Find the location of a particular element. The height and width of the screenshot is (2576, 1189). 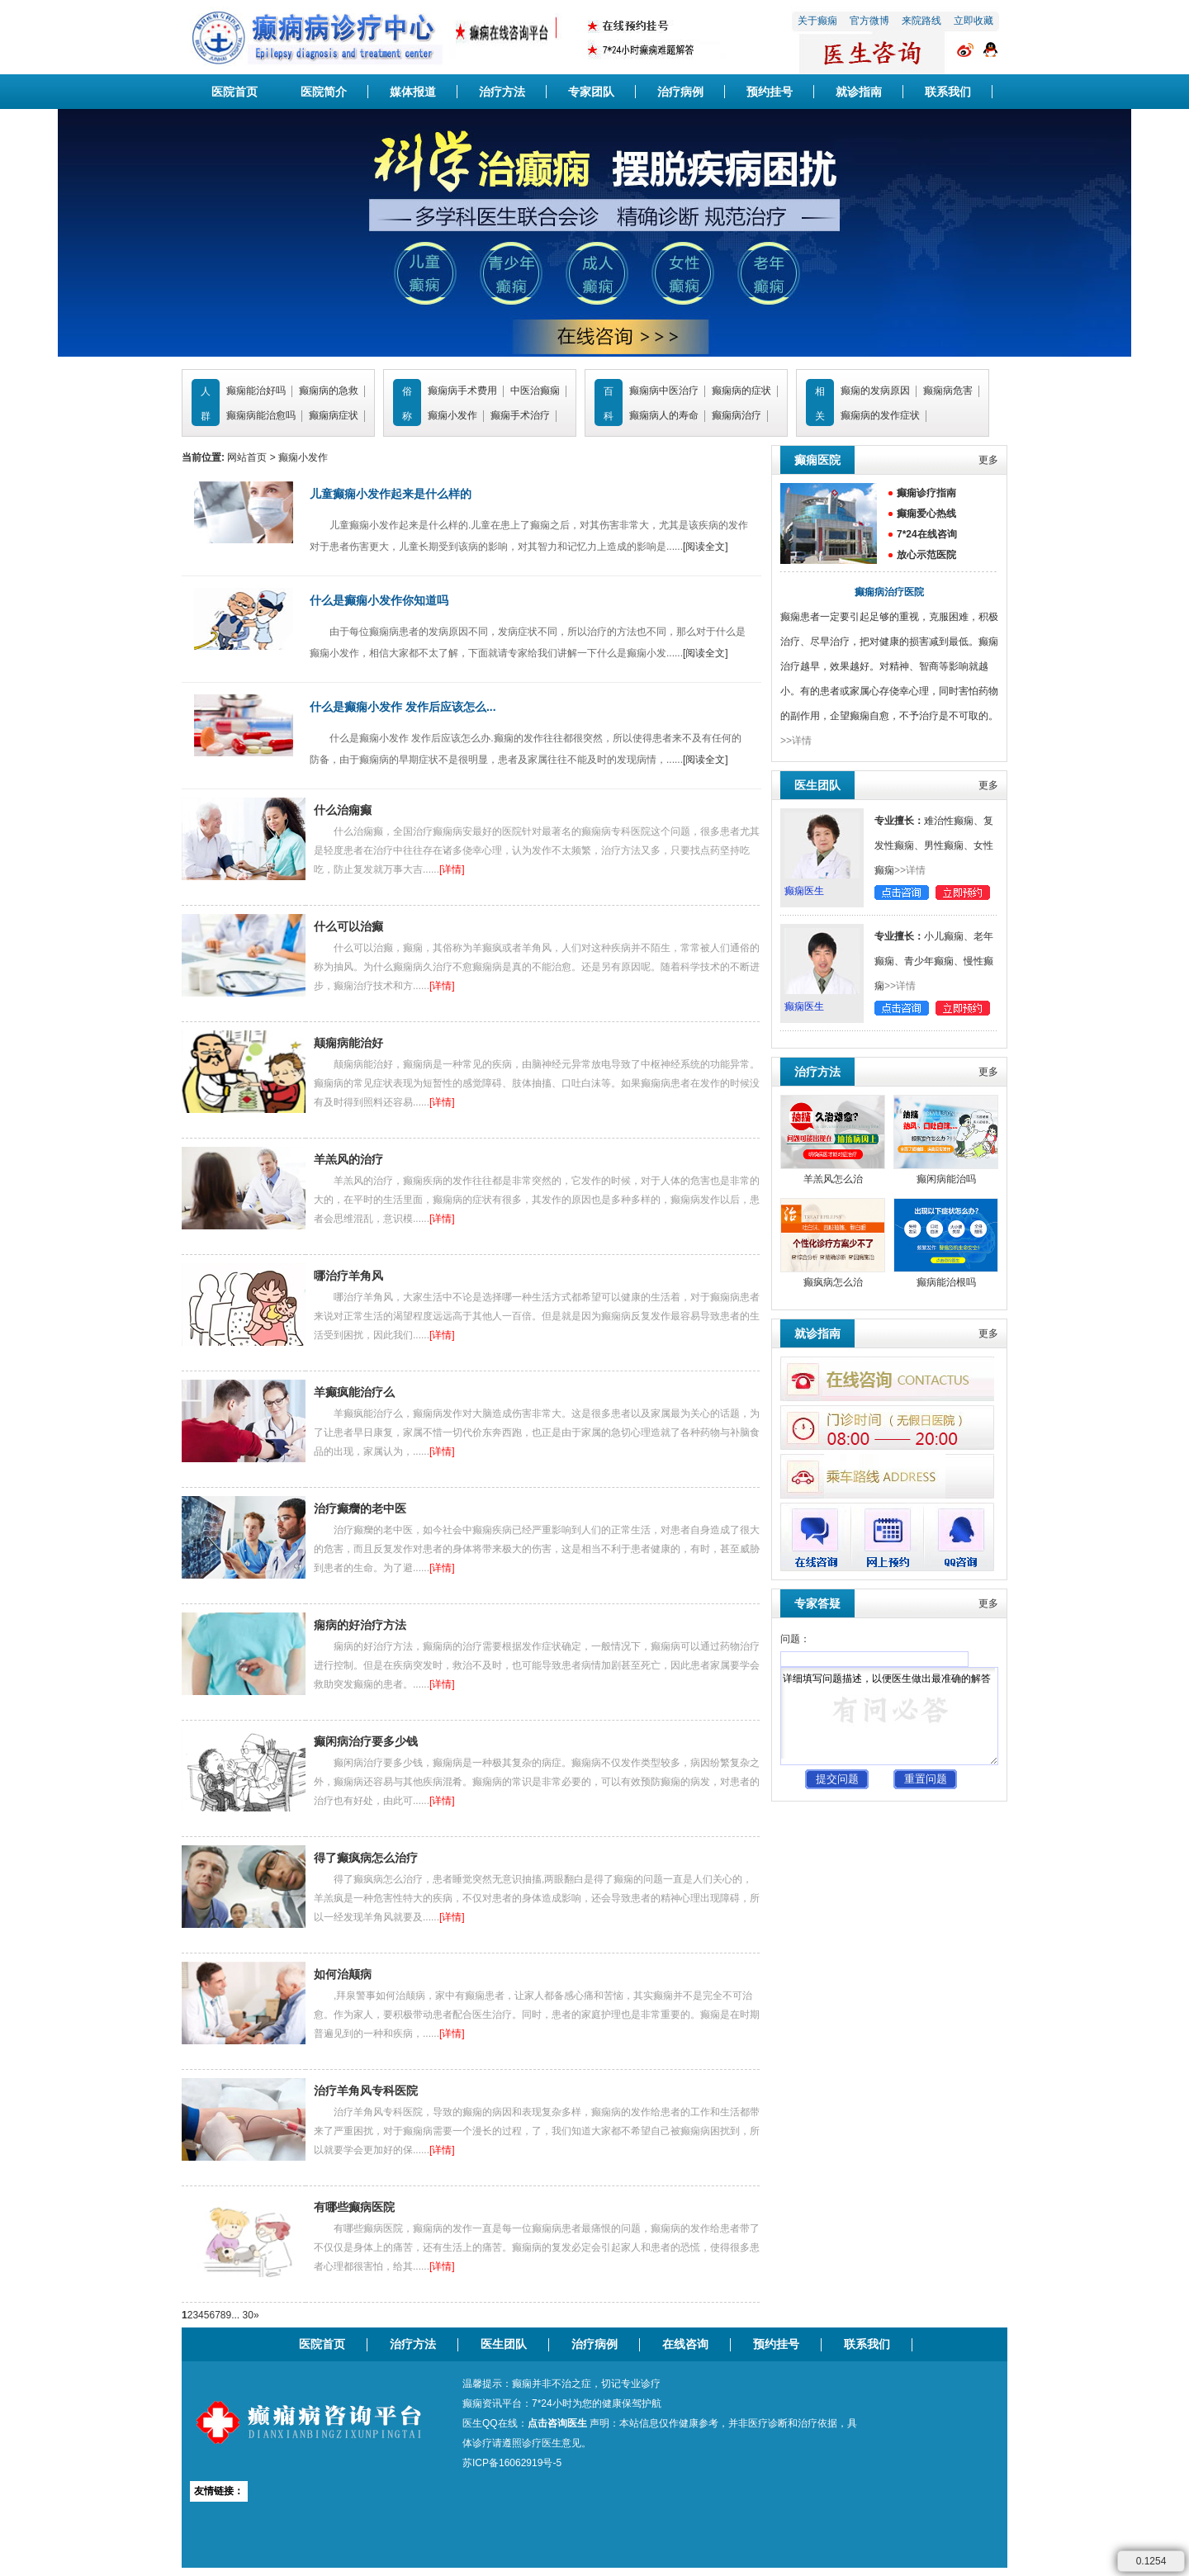

癫痫病手术费用 is located at coordinates (462, 390).